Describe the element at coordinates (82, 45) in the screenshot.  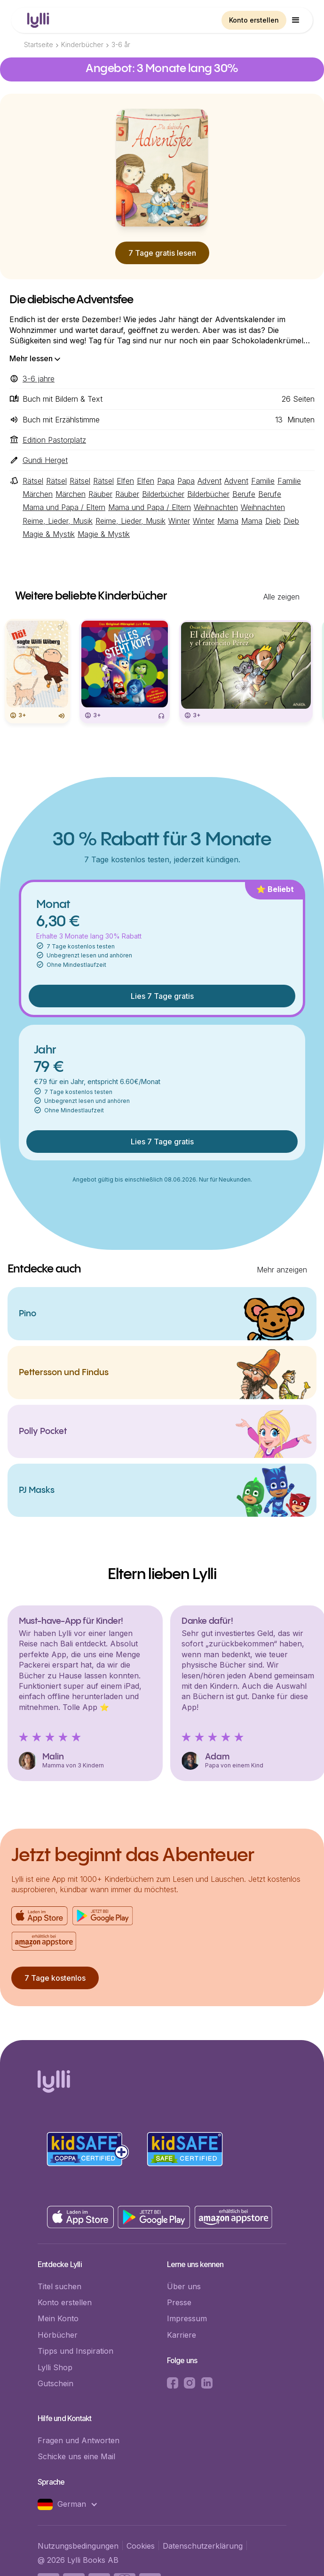
I see `Kinderbücher` at that location.